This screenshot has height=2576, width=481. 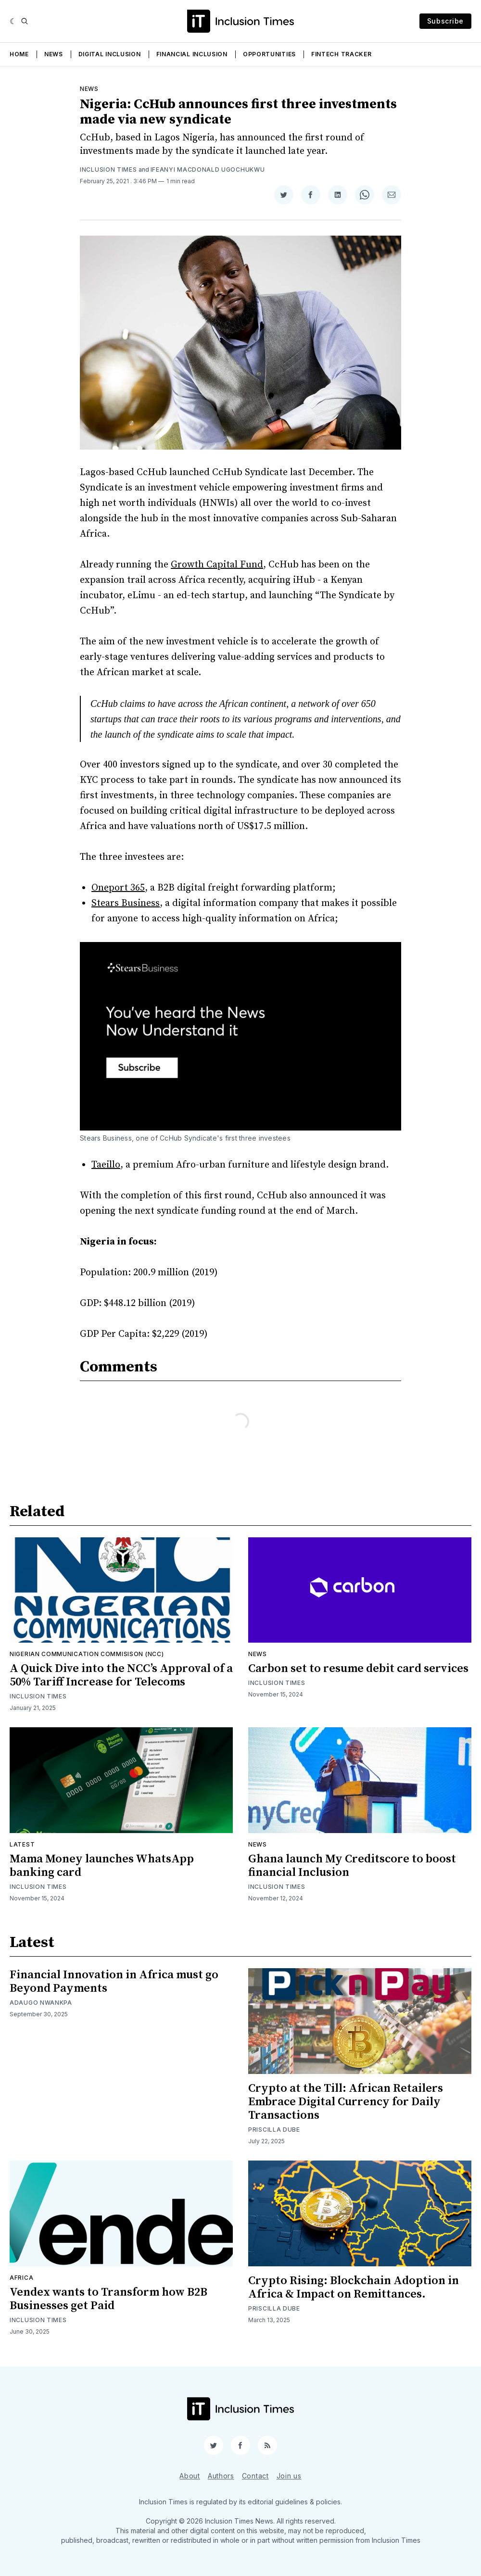 What do you see at coordinates (102, 1866) in the screenshot?
I see `Mama Money launches WhatsApp banking card` at bounding box center [102, 1866].